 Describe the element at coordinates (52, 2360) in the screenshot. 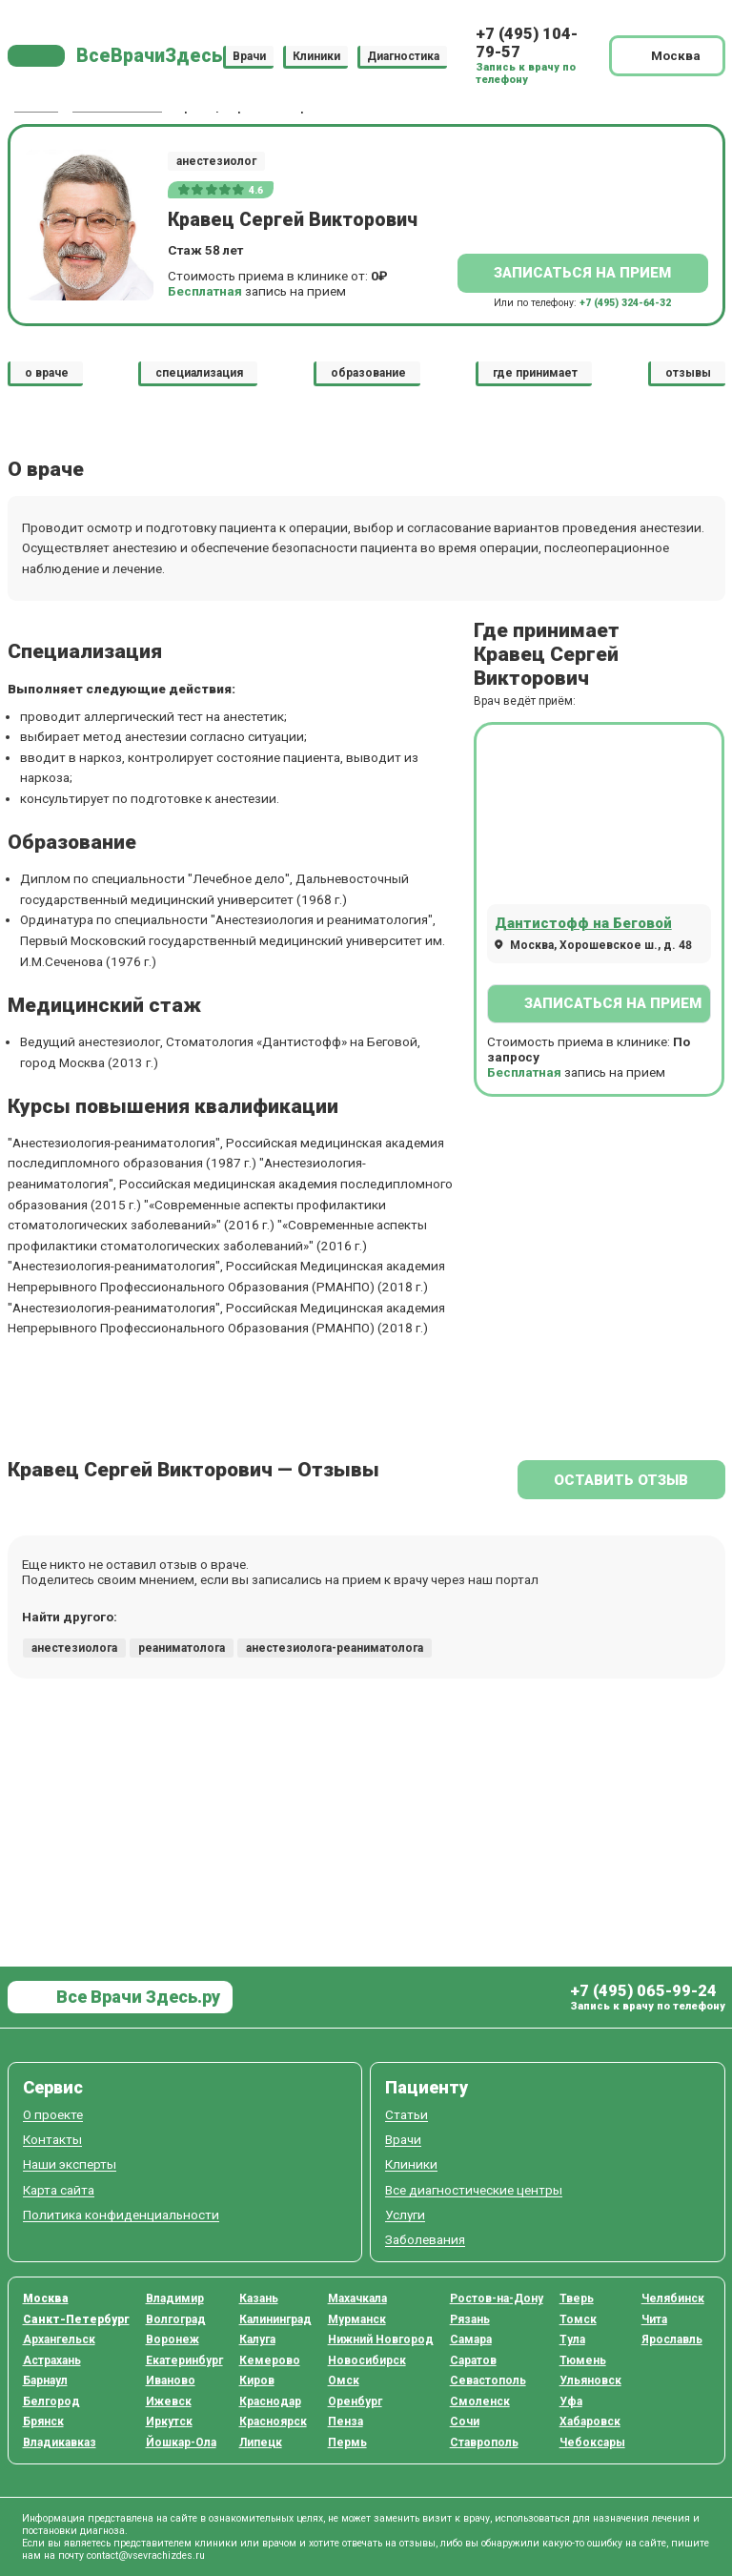

I see `Астрахань` at that location.